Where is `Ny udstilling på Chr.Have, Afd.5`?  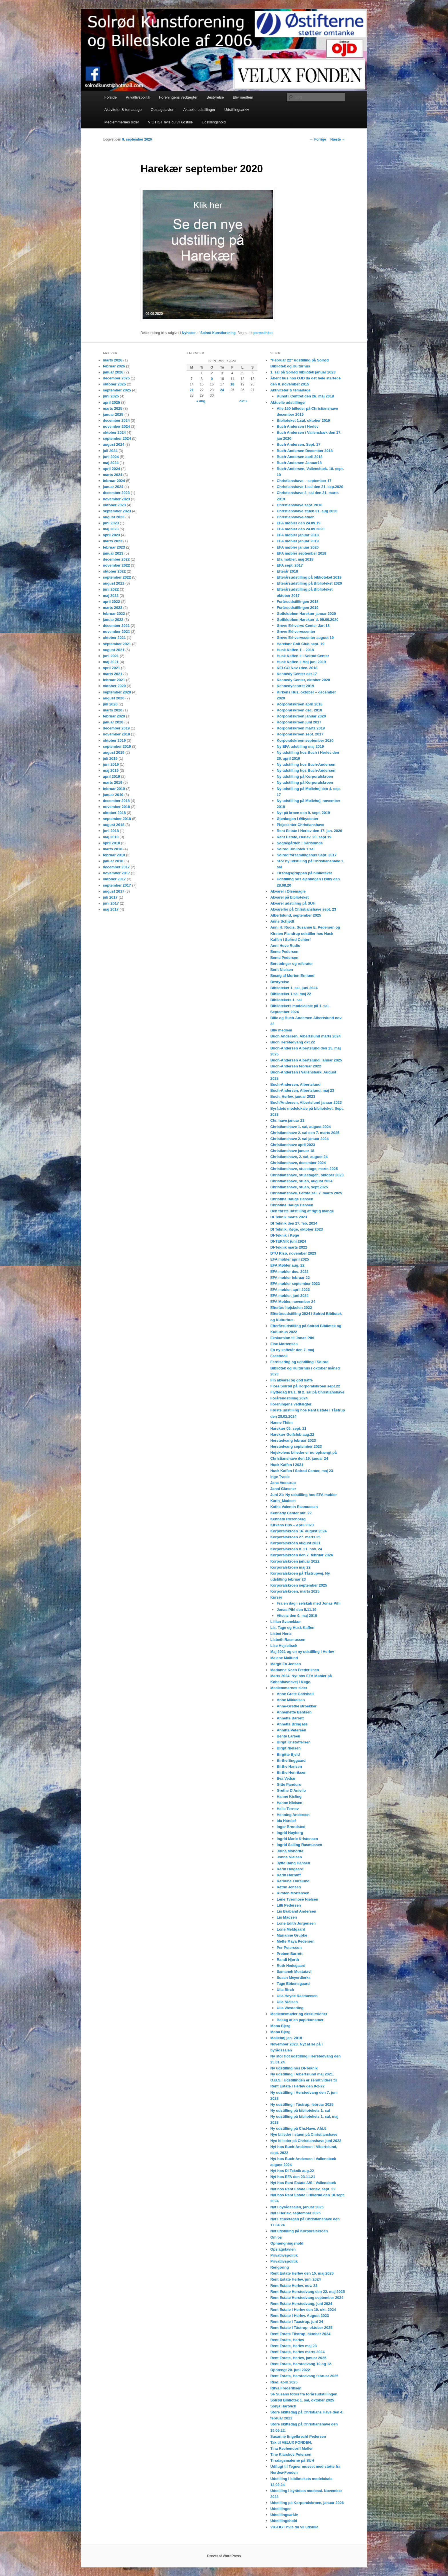 Ny udstilling på Chr.Have, Afd.5 is located at coordinates (298, 2128).